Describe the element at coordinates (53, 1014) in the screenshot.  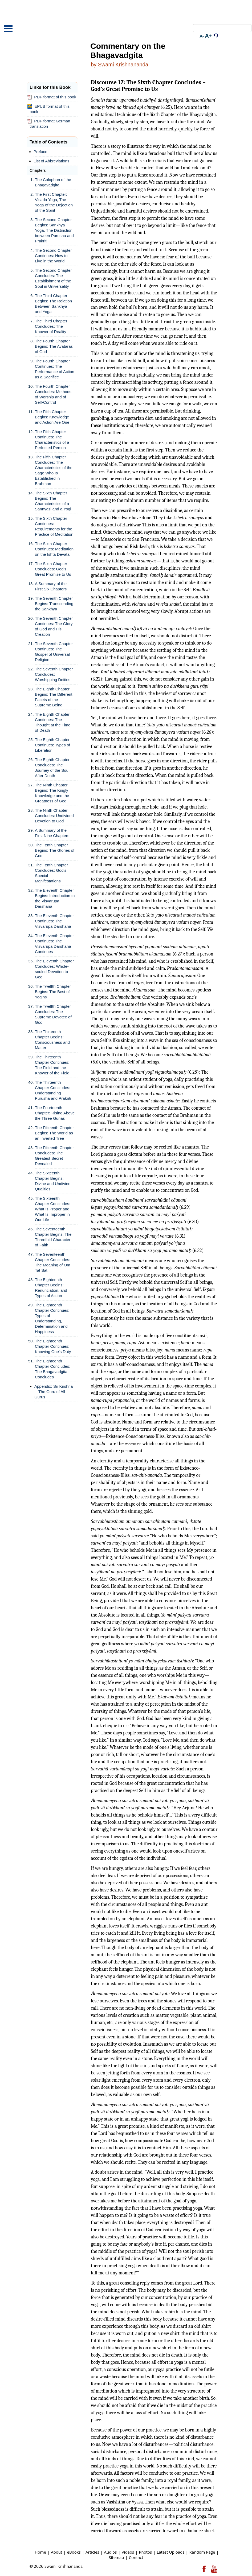
I see `The Twelfth Chapter Concludes: The Supreme Devotee of God` at that location.